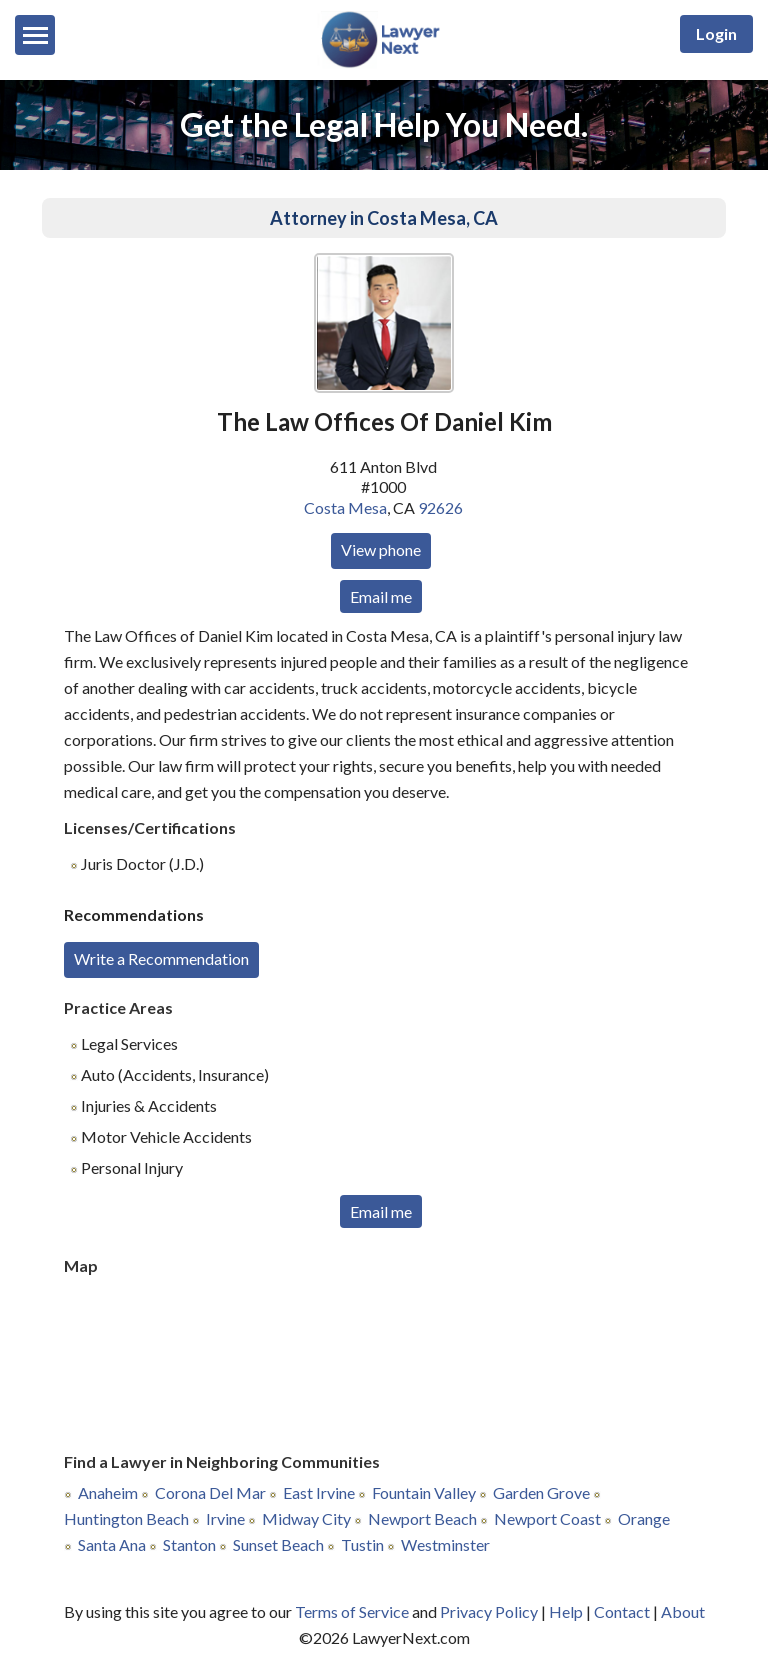 This screenshot has height=1657, width=768. Describe the element at coordinates (161, 958) in the screenshot. I see `Write a Recommendation` at that location.